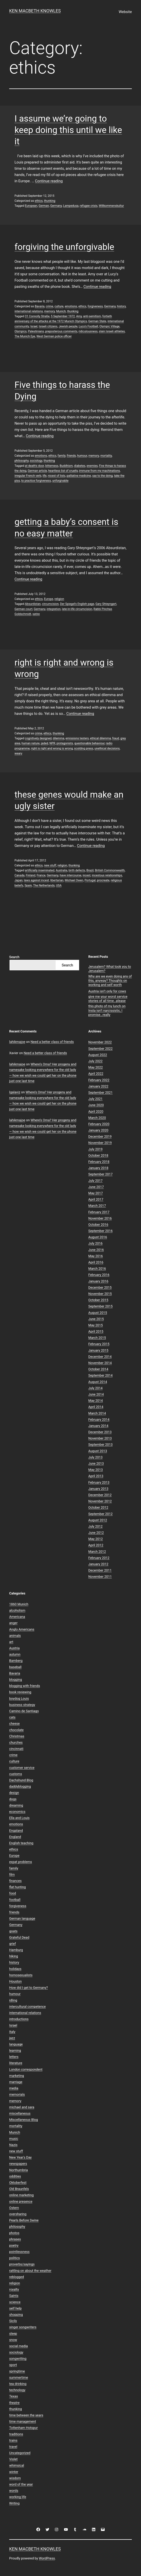  I want to click on April 2012, so click(95, 1545).